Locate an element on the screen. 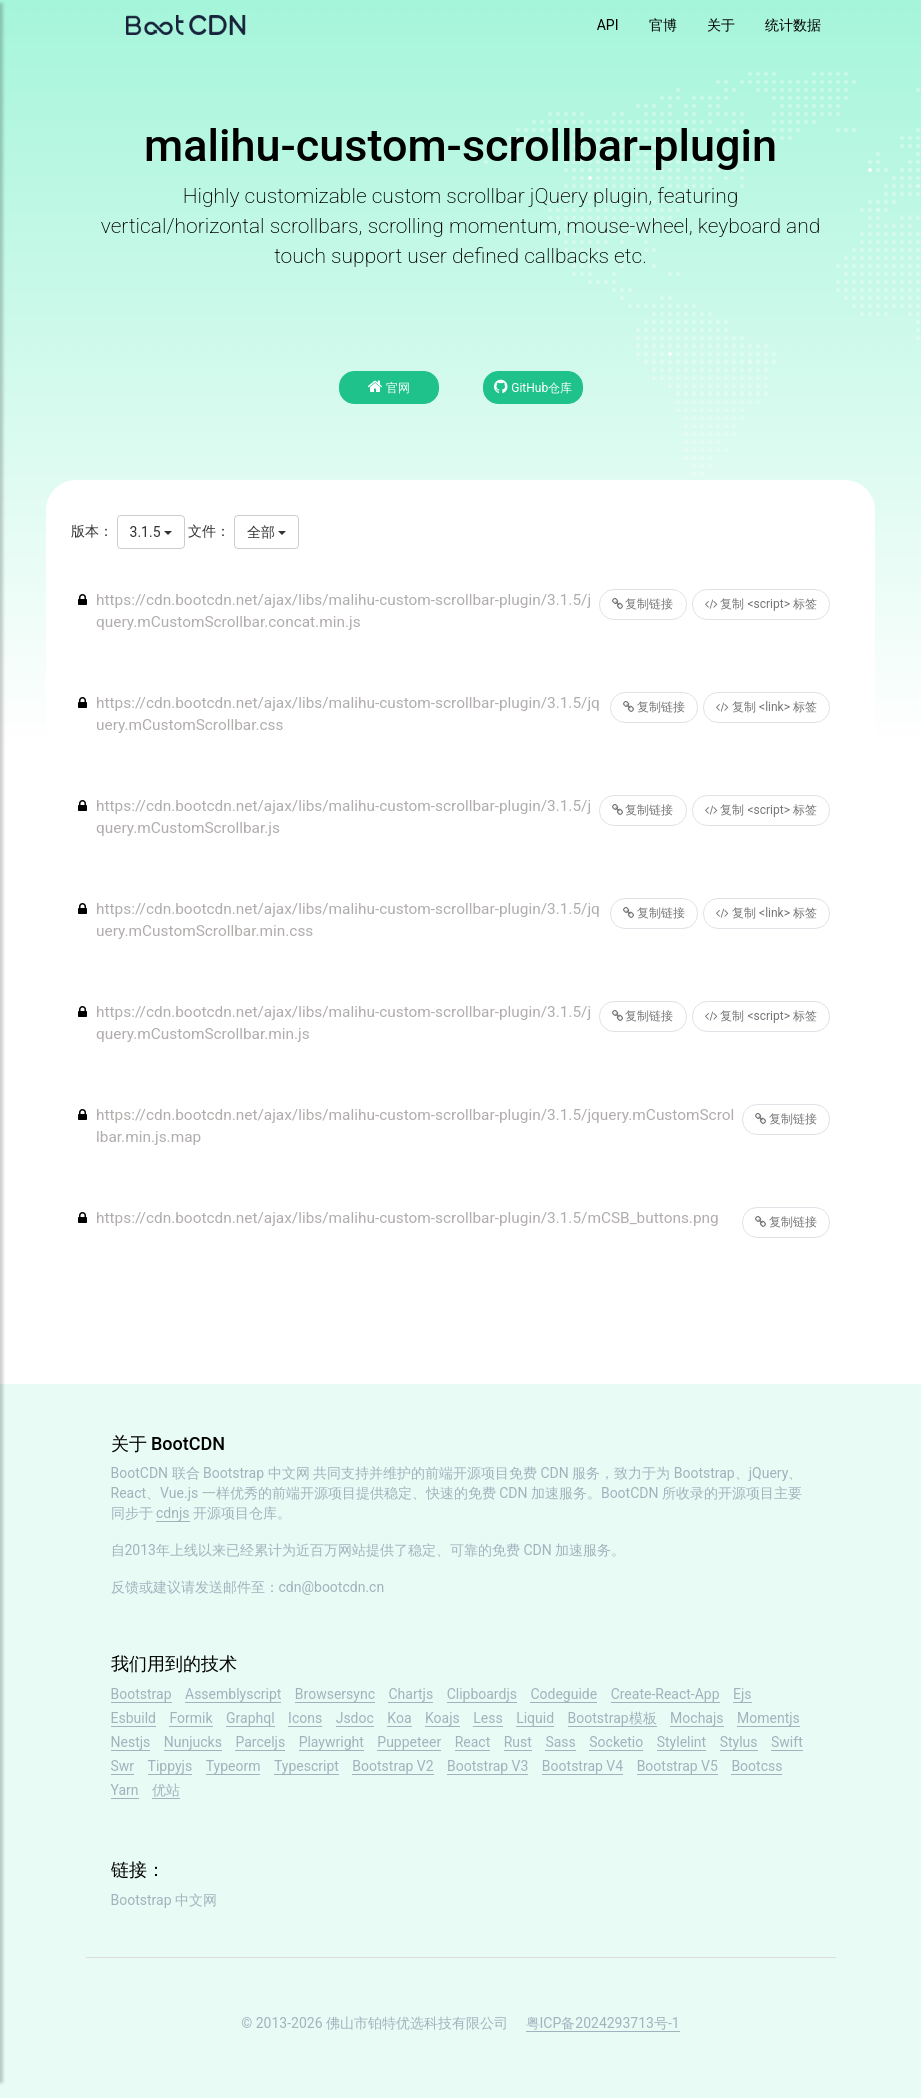 The height and width of the screenshot is (2098, 921). Codeguide is located at coordinates (563, 1694).